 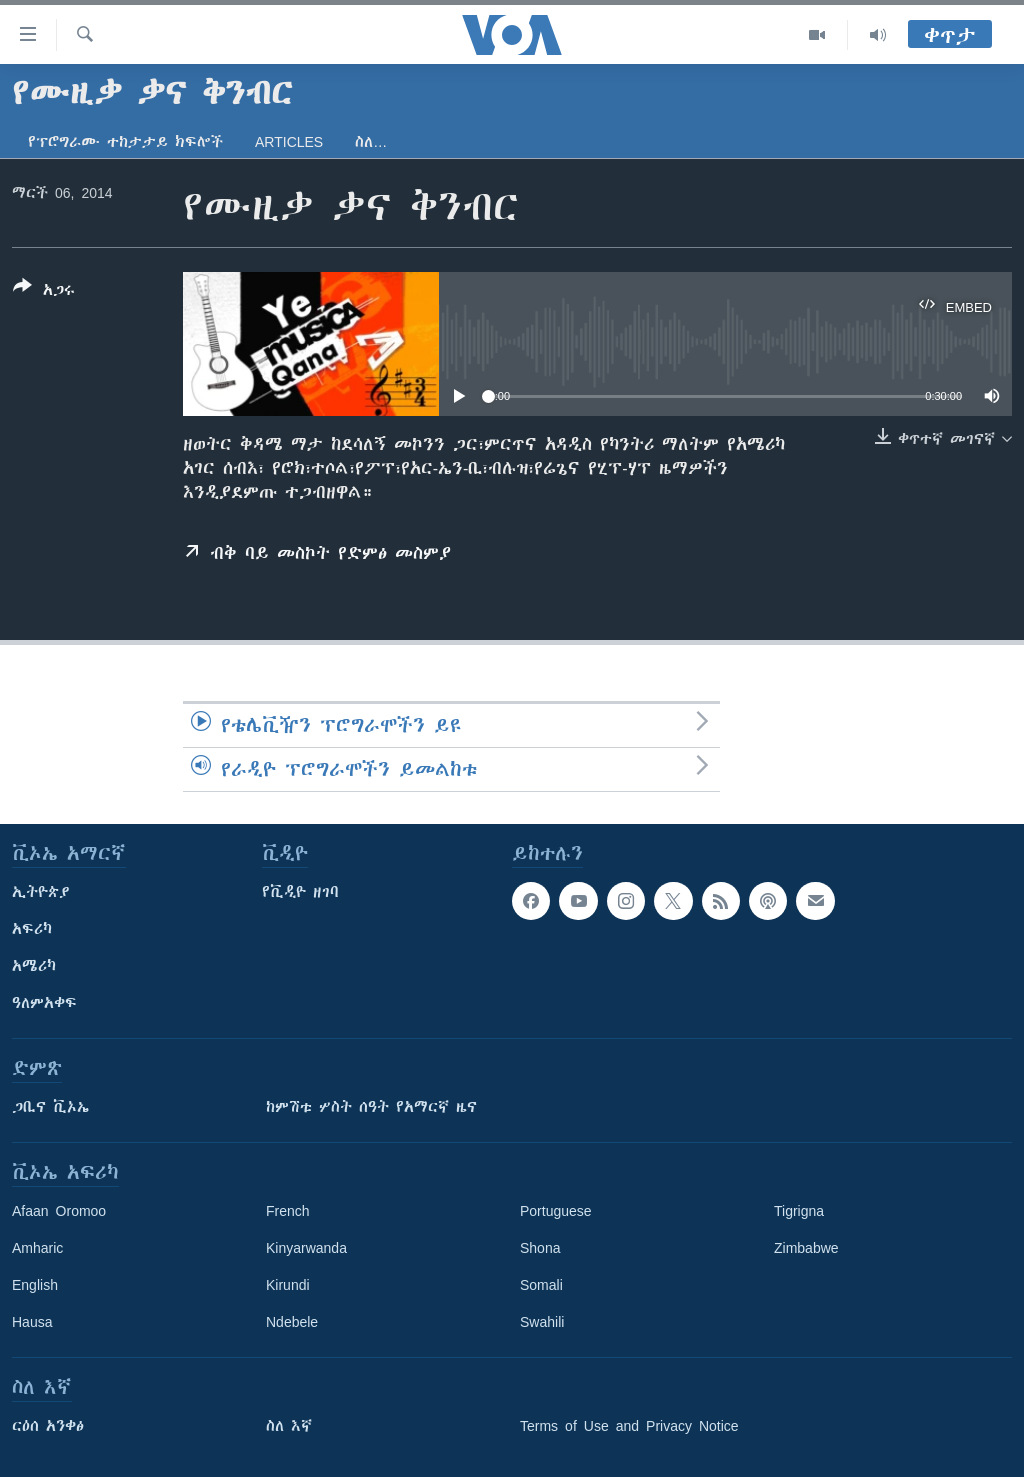 What do you see at coordinates (125, 142) in the screenshot?
I see `የፕሮግራሙ ተከታታይ ክፍሎች` at bounding box center [125, 142].